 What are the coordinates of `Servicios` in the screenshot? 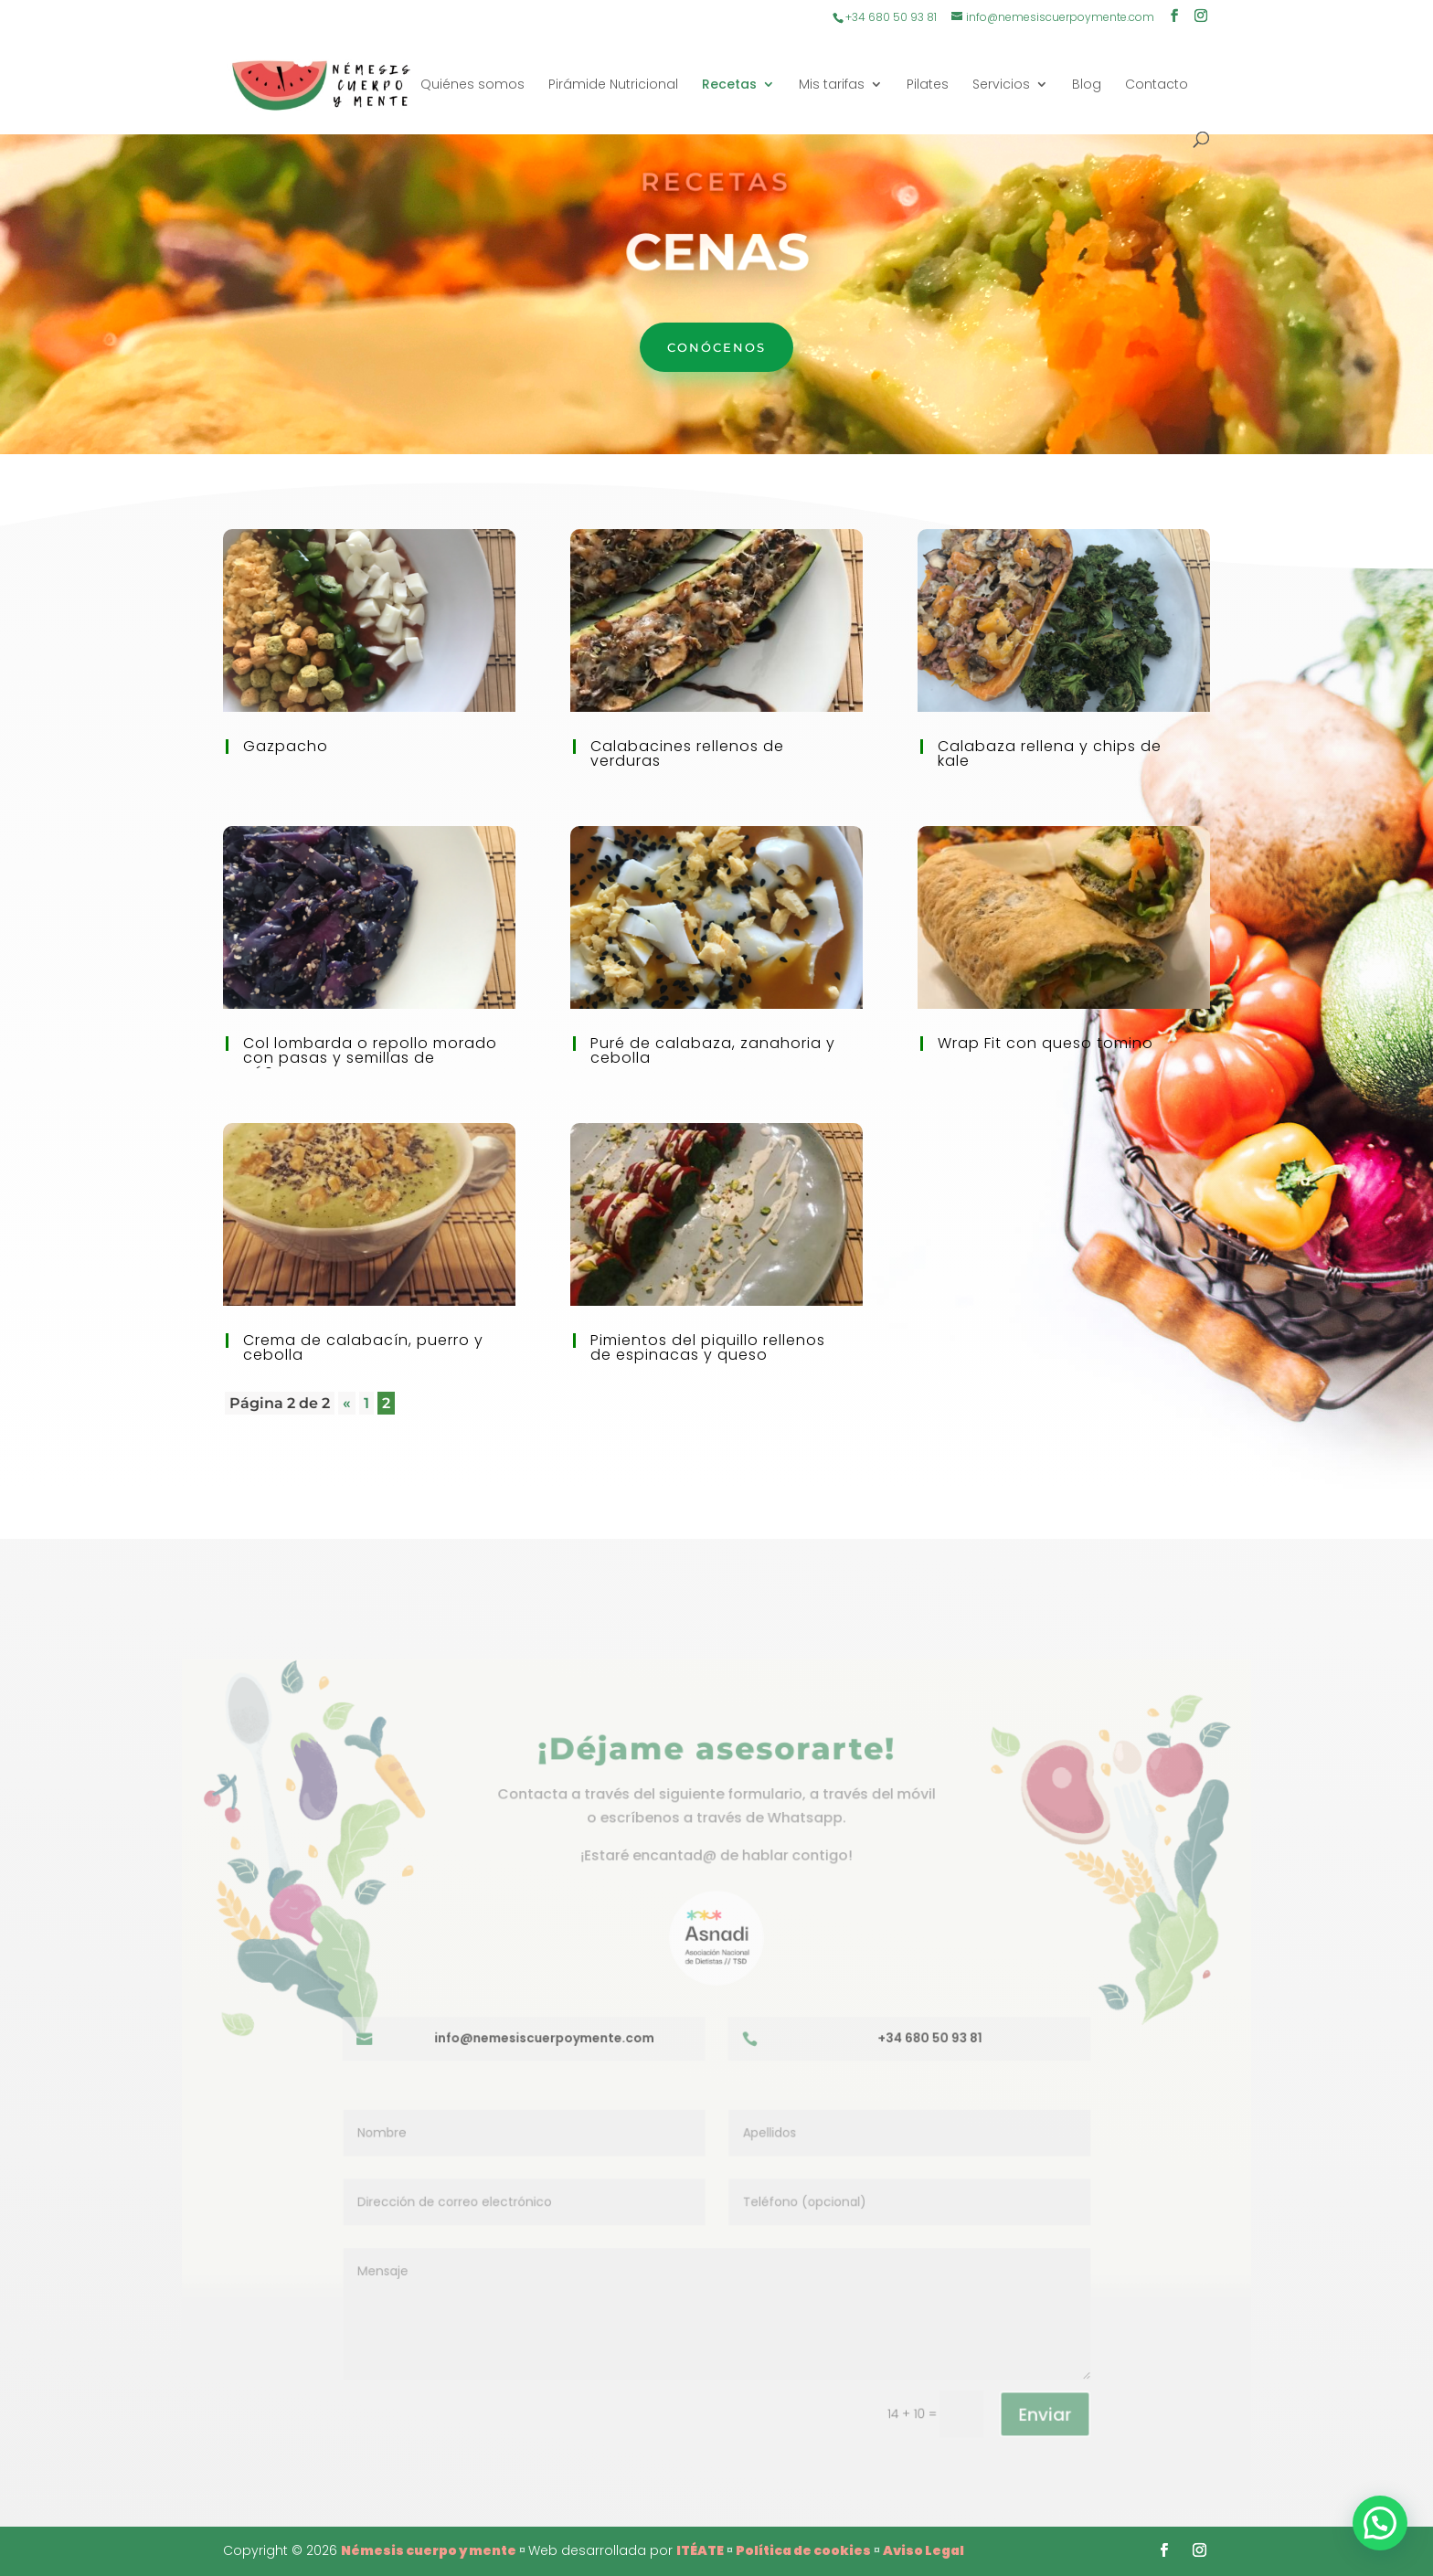 It's located at (1001, 85).